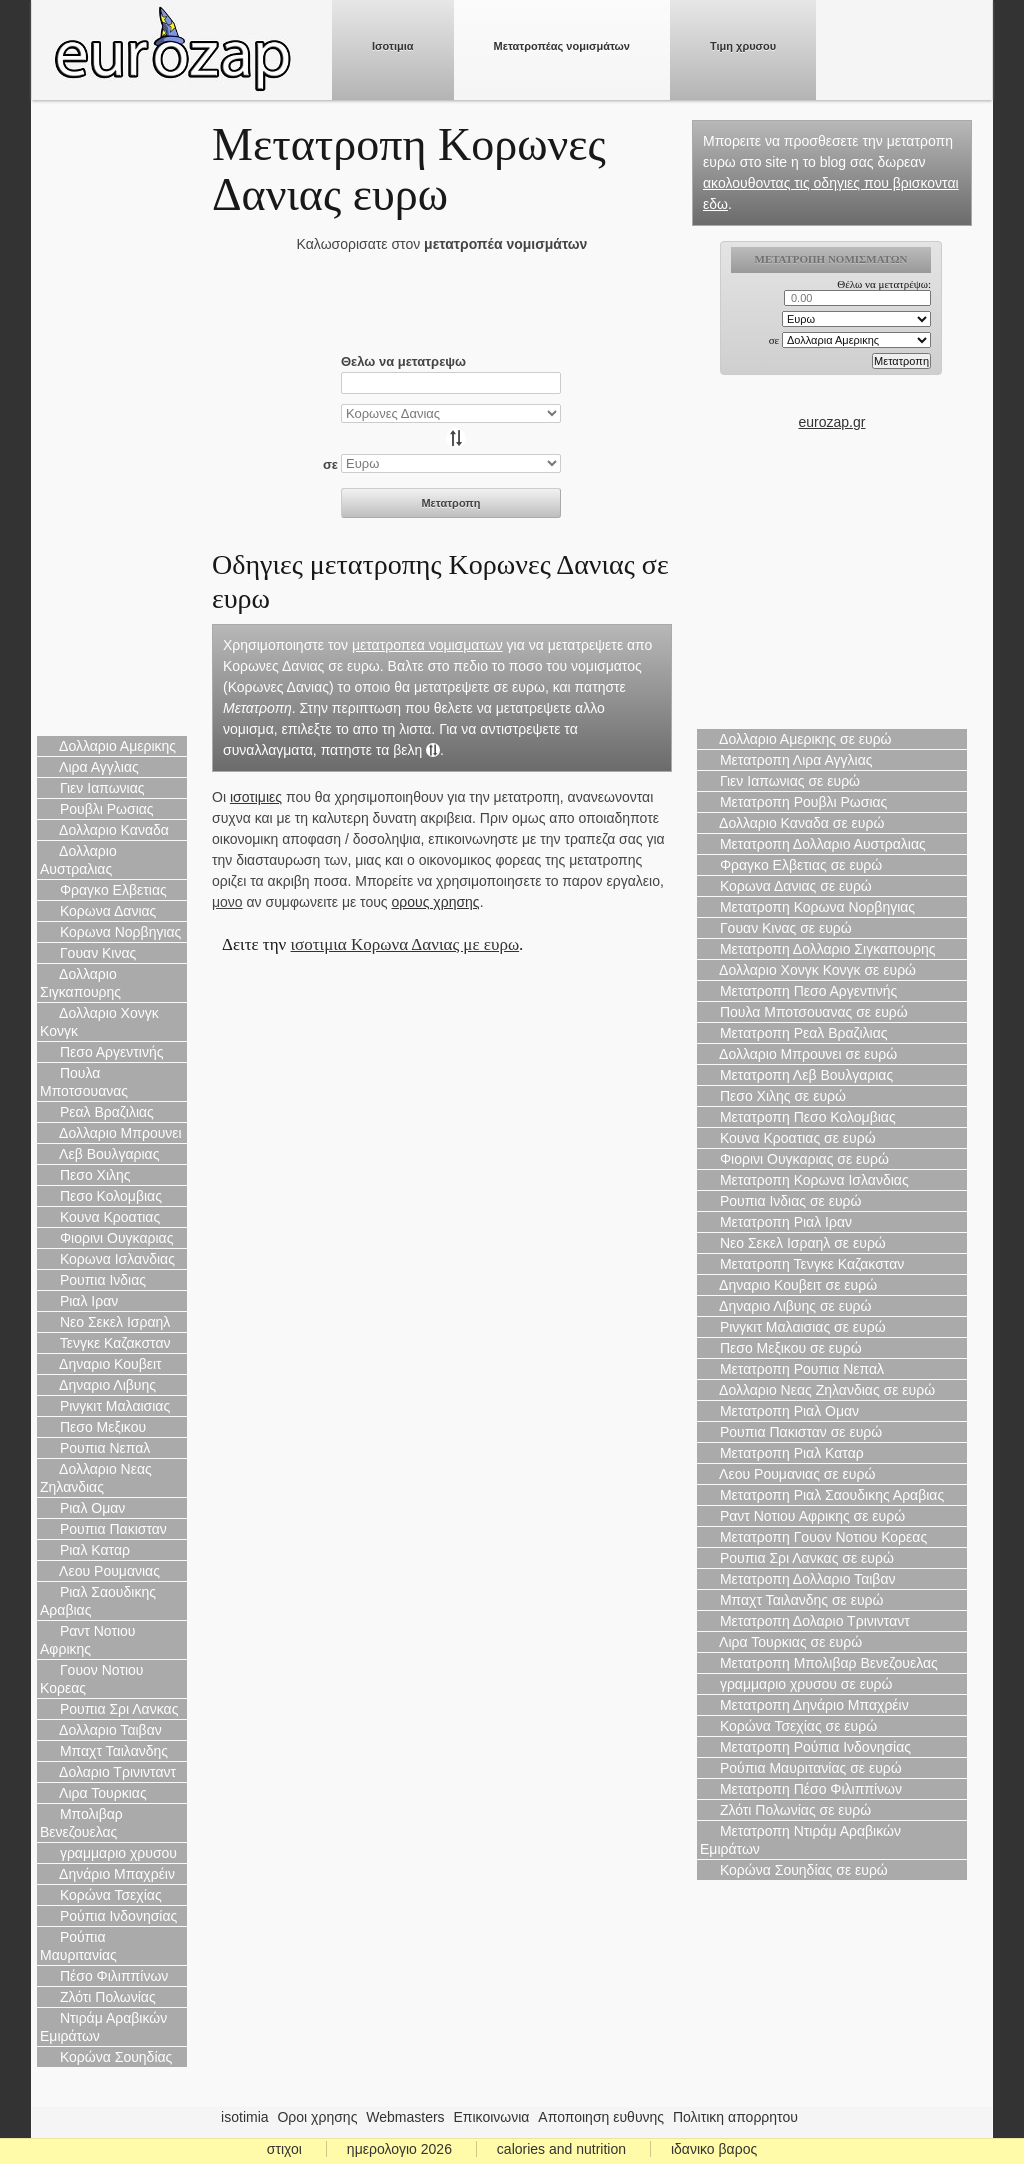 The width and height of the screenshot is (1024, 2164). What do you see at coordinates (813, 1537) in the screenshot?
I see `Μετατροπη Γουον Νοτιου Κορεας` at bounding box center [813, 1537].